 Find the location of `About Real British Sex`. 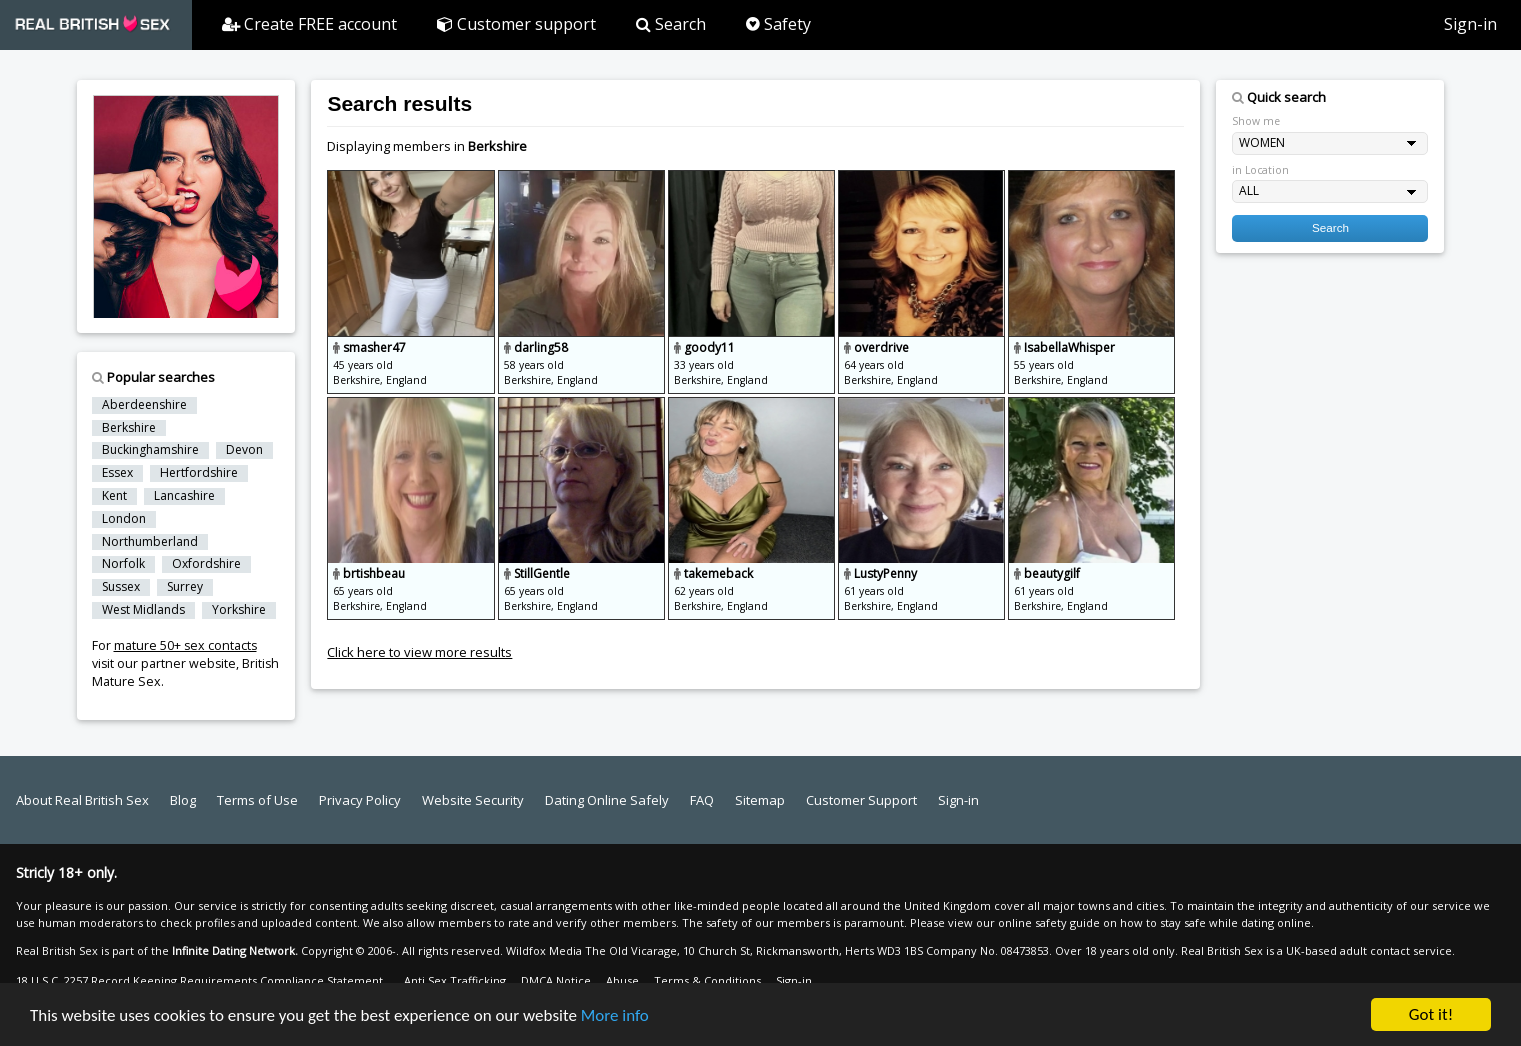

About Real British Sex is located at coordinates (82, 800).